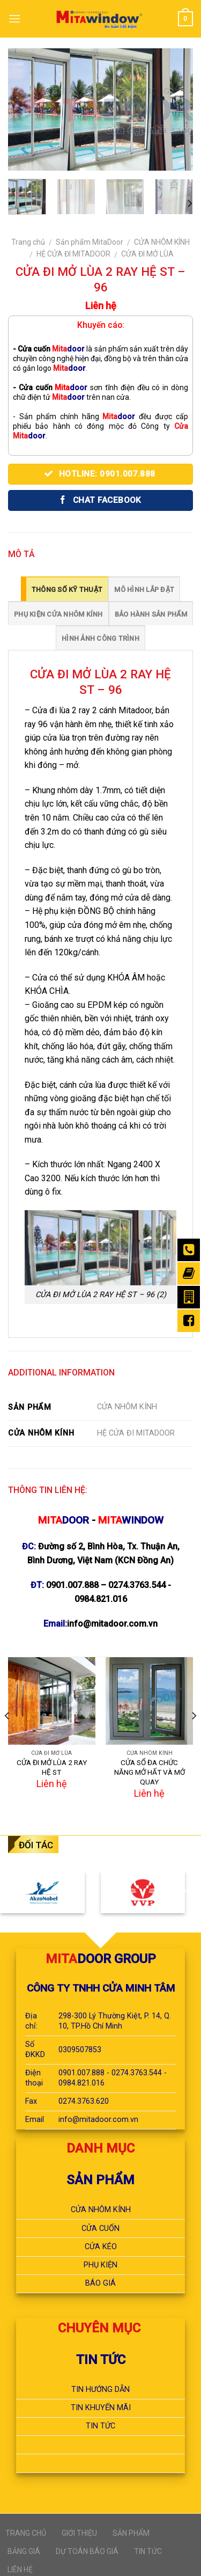 This screenshot has height=2576, width=201. What do you see at coordinates (73, 254) in the screenshot?
I see `HỆ CỬA ĐI MITADOOR` at bounding box center [73, 254].